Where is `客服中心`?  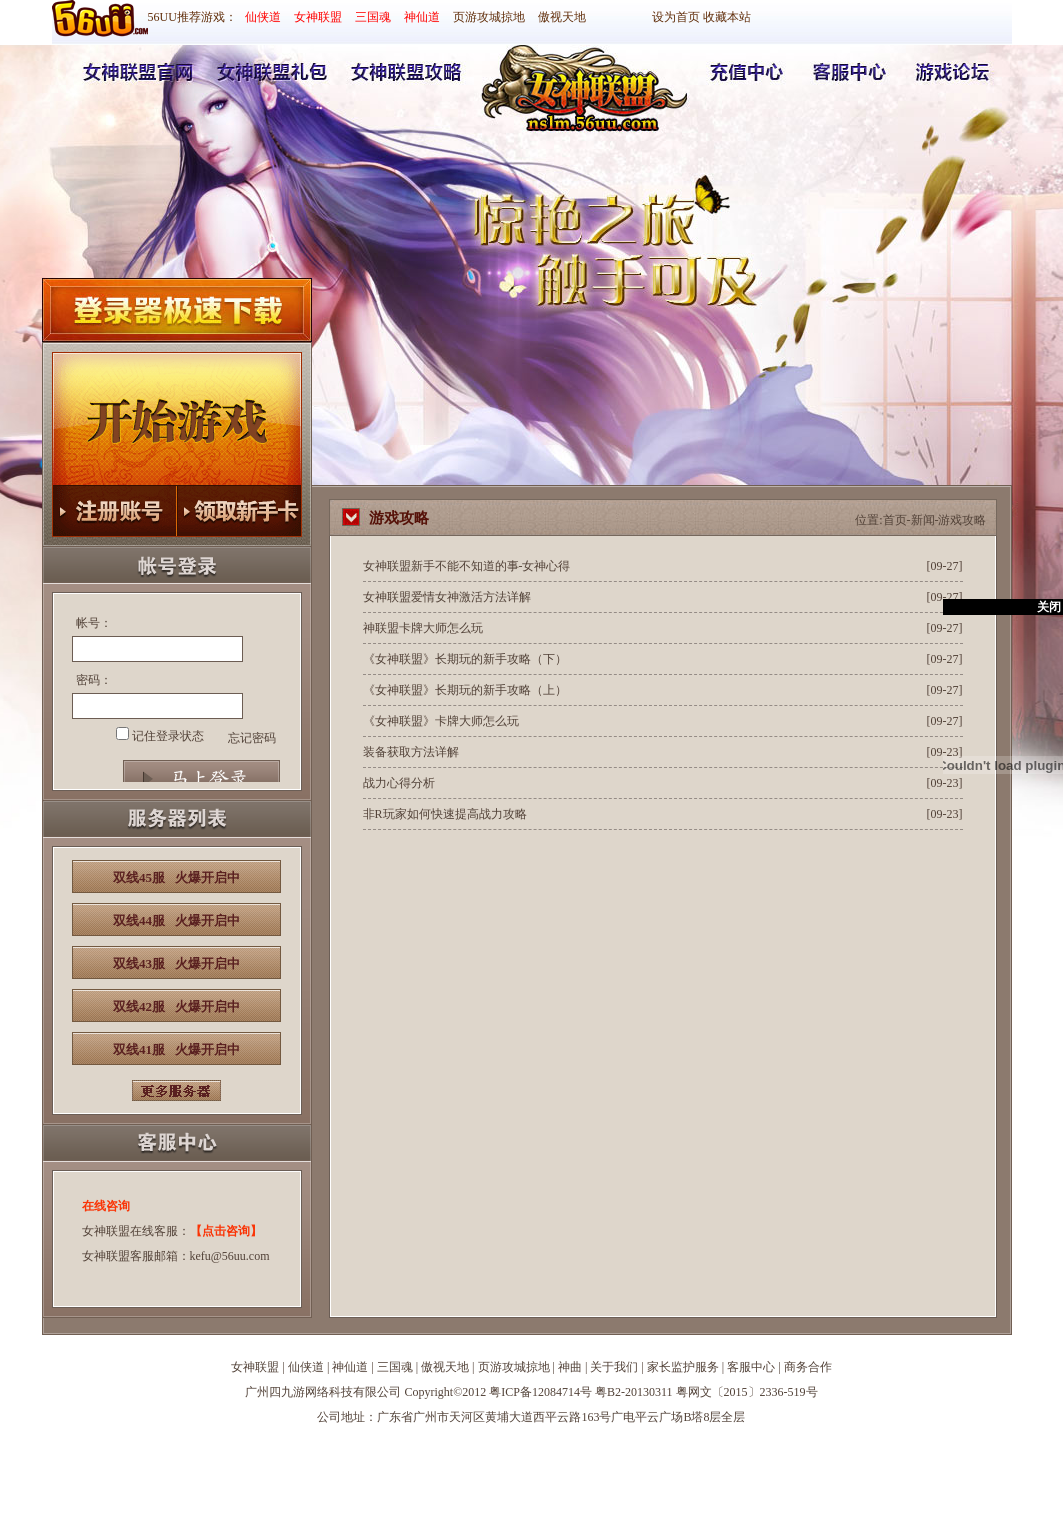 客服中心 is located at coordinates (751, 1367).